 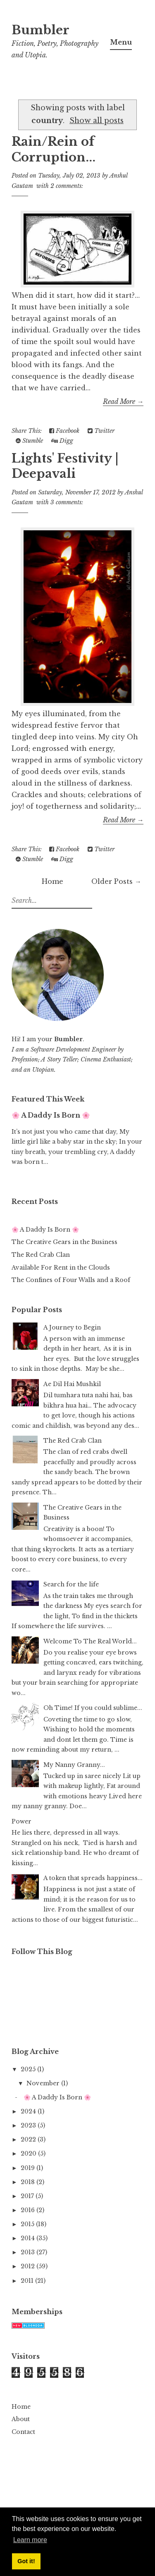 What do you see at coordinates (123, 401) in the screenshot?
I see `Read More →` at bounding box center [123, 401].